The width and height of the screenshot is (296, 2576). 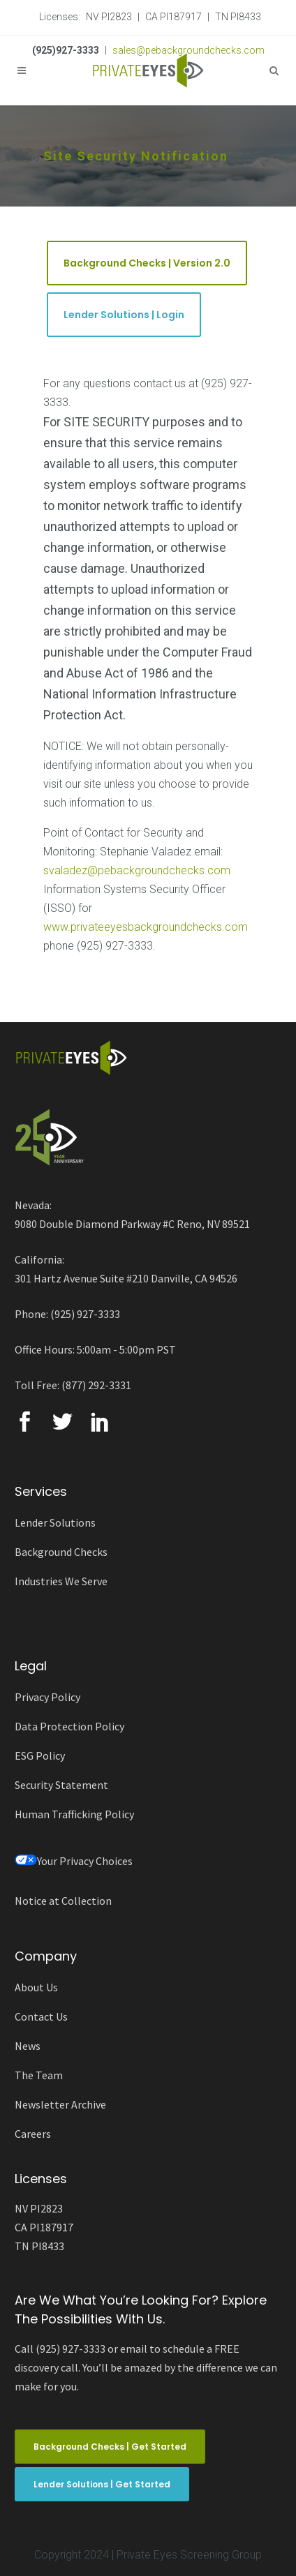 I want to click on Human Trafficking Policy, so click(x=74, y=1814).